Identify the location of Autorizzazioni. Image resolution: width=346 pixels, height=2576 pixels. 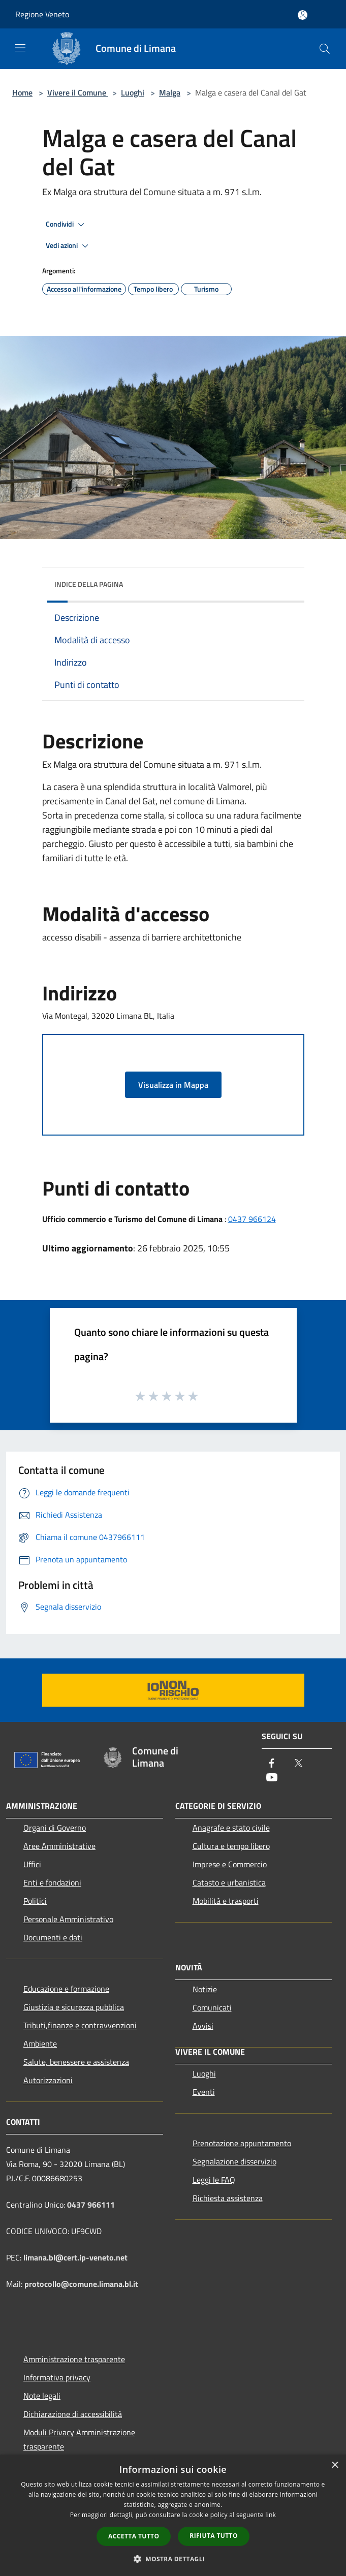
(48, 2080).